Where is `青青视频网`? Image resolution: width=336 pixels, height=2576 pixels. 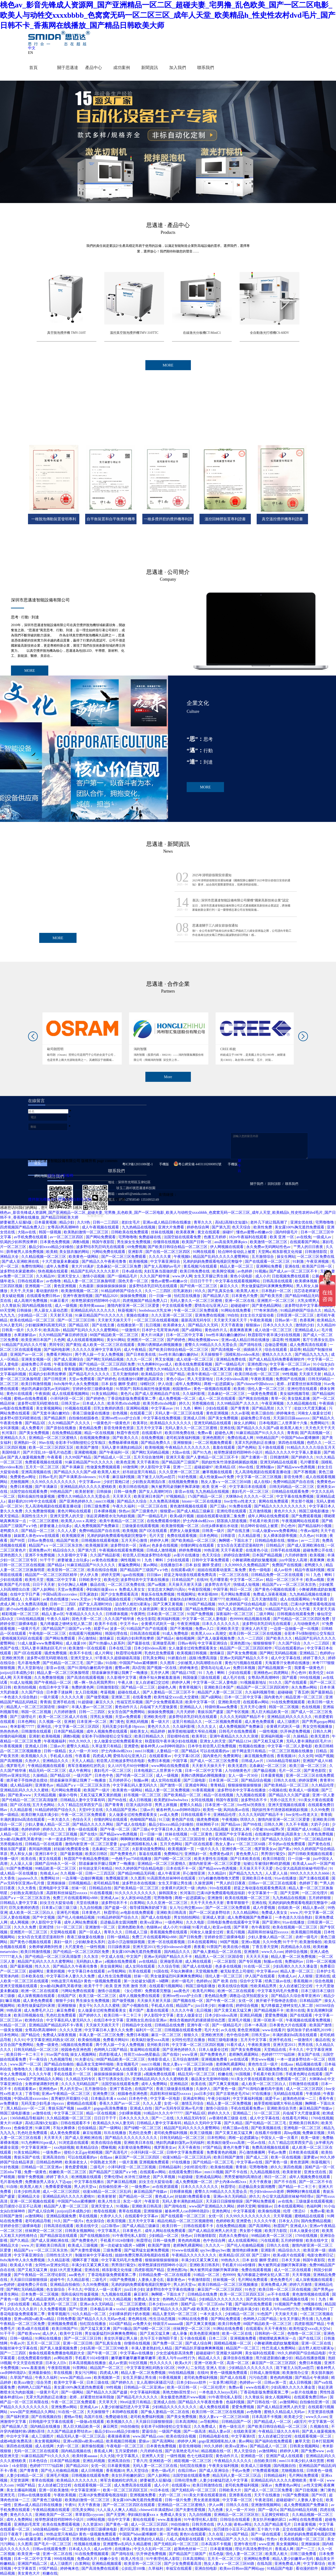 青青视频网 is located at coordinates (74, 1369).